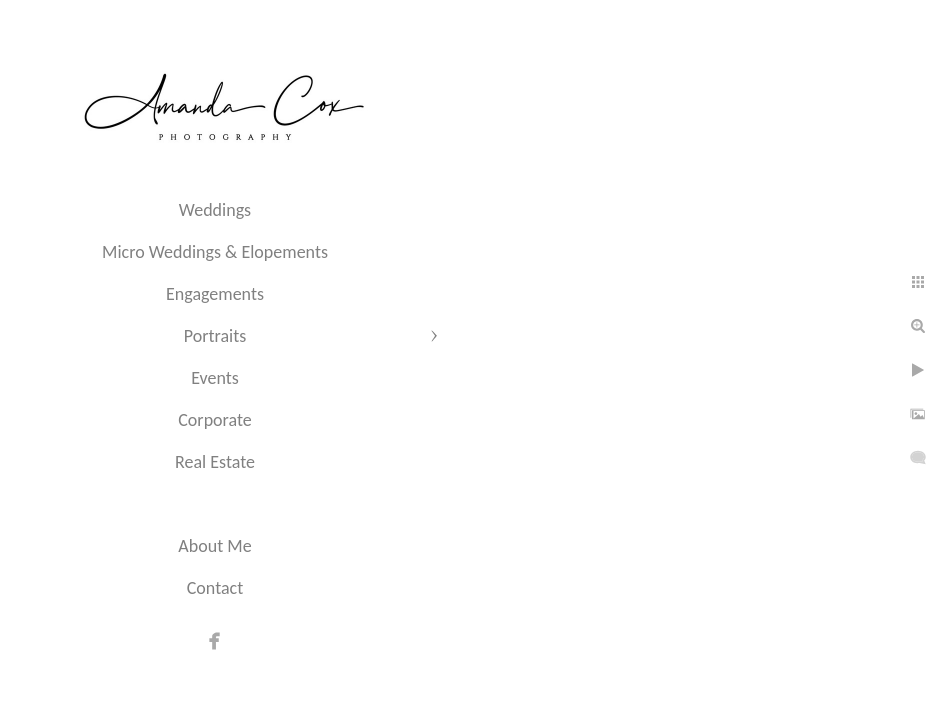  I want to click on Micro Weddings & Elopements, so click(215, 252).